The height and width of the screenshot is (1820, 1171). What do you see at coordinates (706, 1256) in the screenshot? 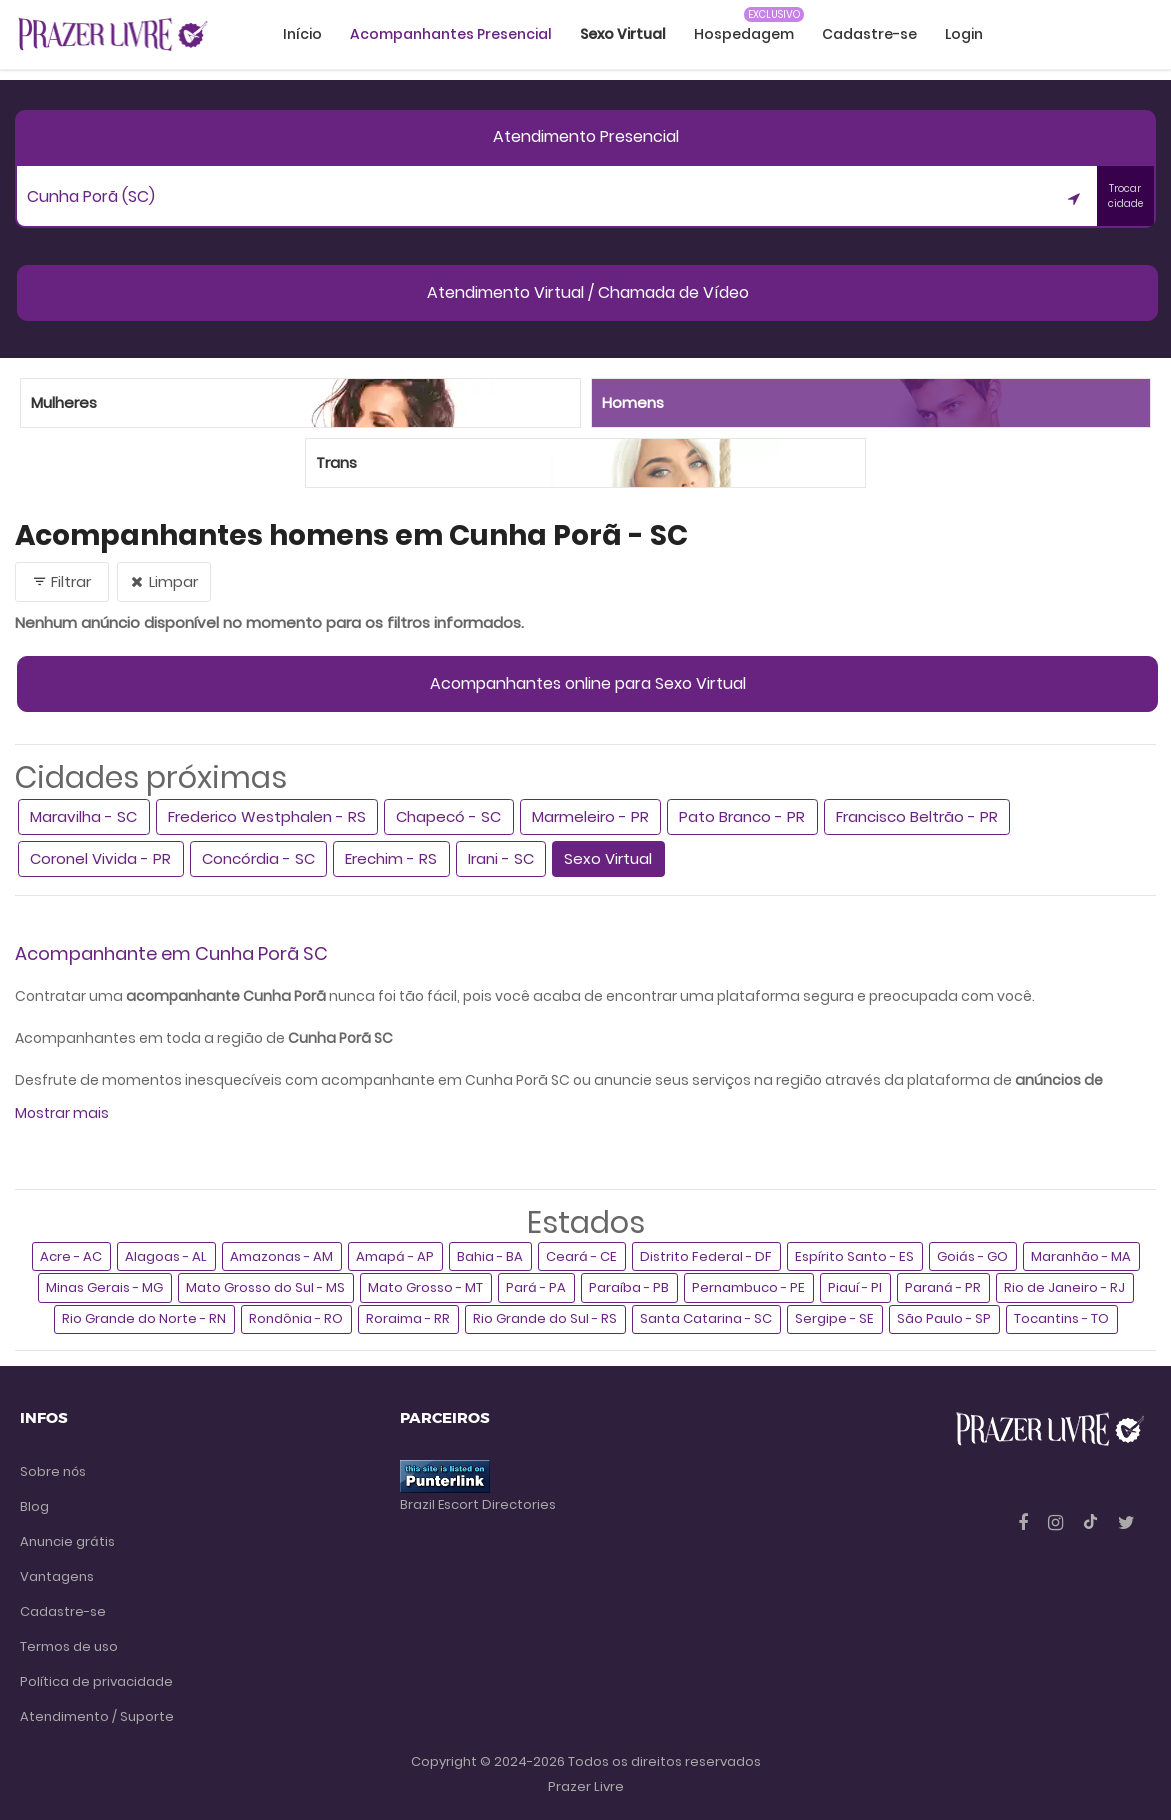
I see `Distrito Federal - DF` at bounding box center [706, 1256].